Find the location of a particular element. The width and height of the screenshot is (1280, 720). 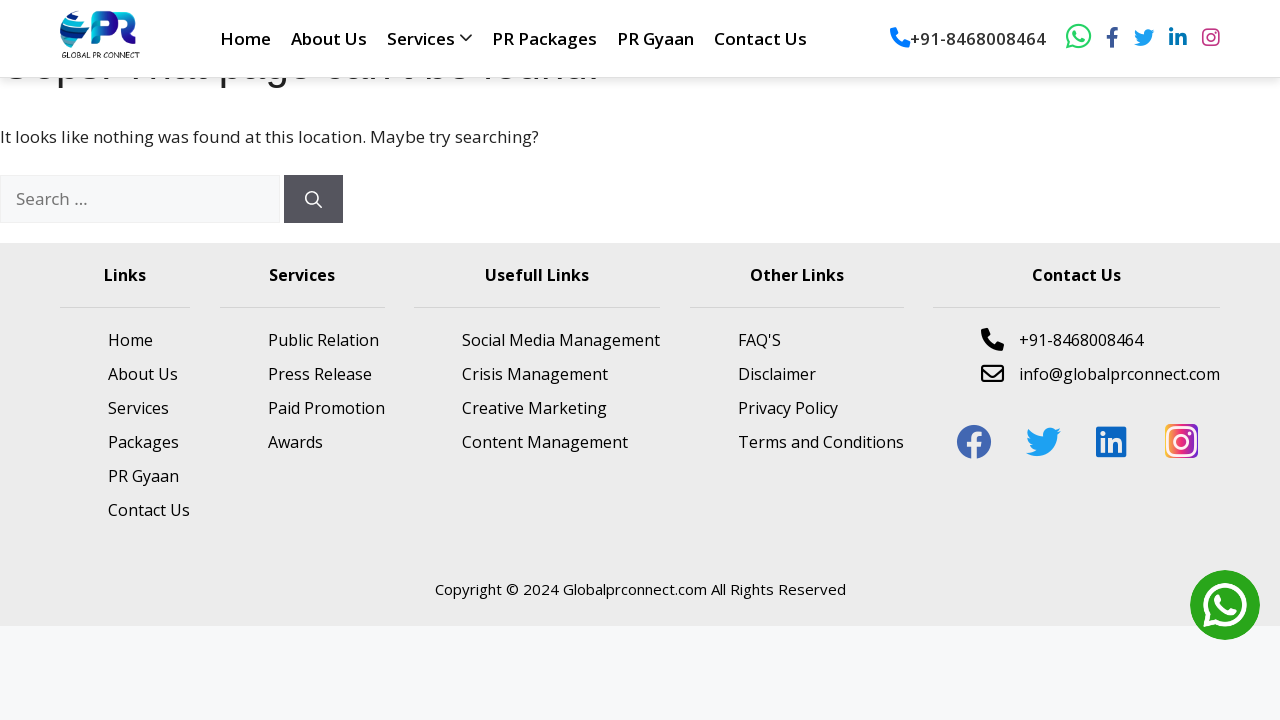

+91-8468008464 is located at coordinates (968, 38).